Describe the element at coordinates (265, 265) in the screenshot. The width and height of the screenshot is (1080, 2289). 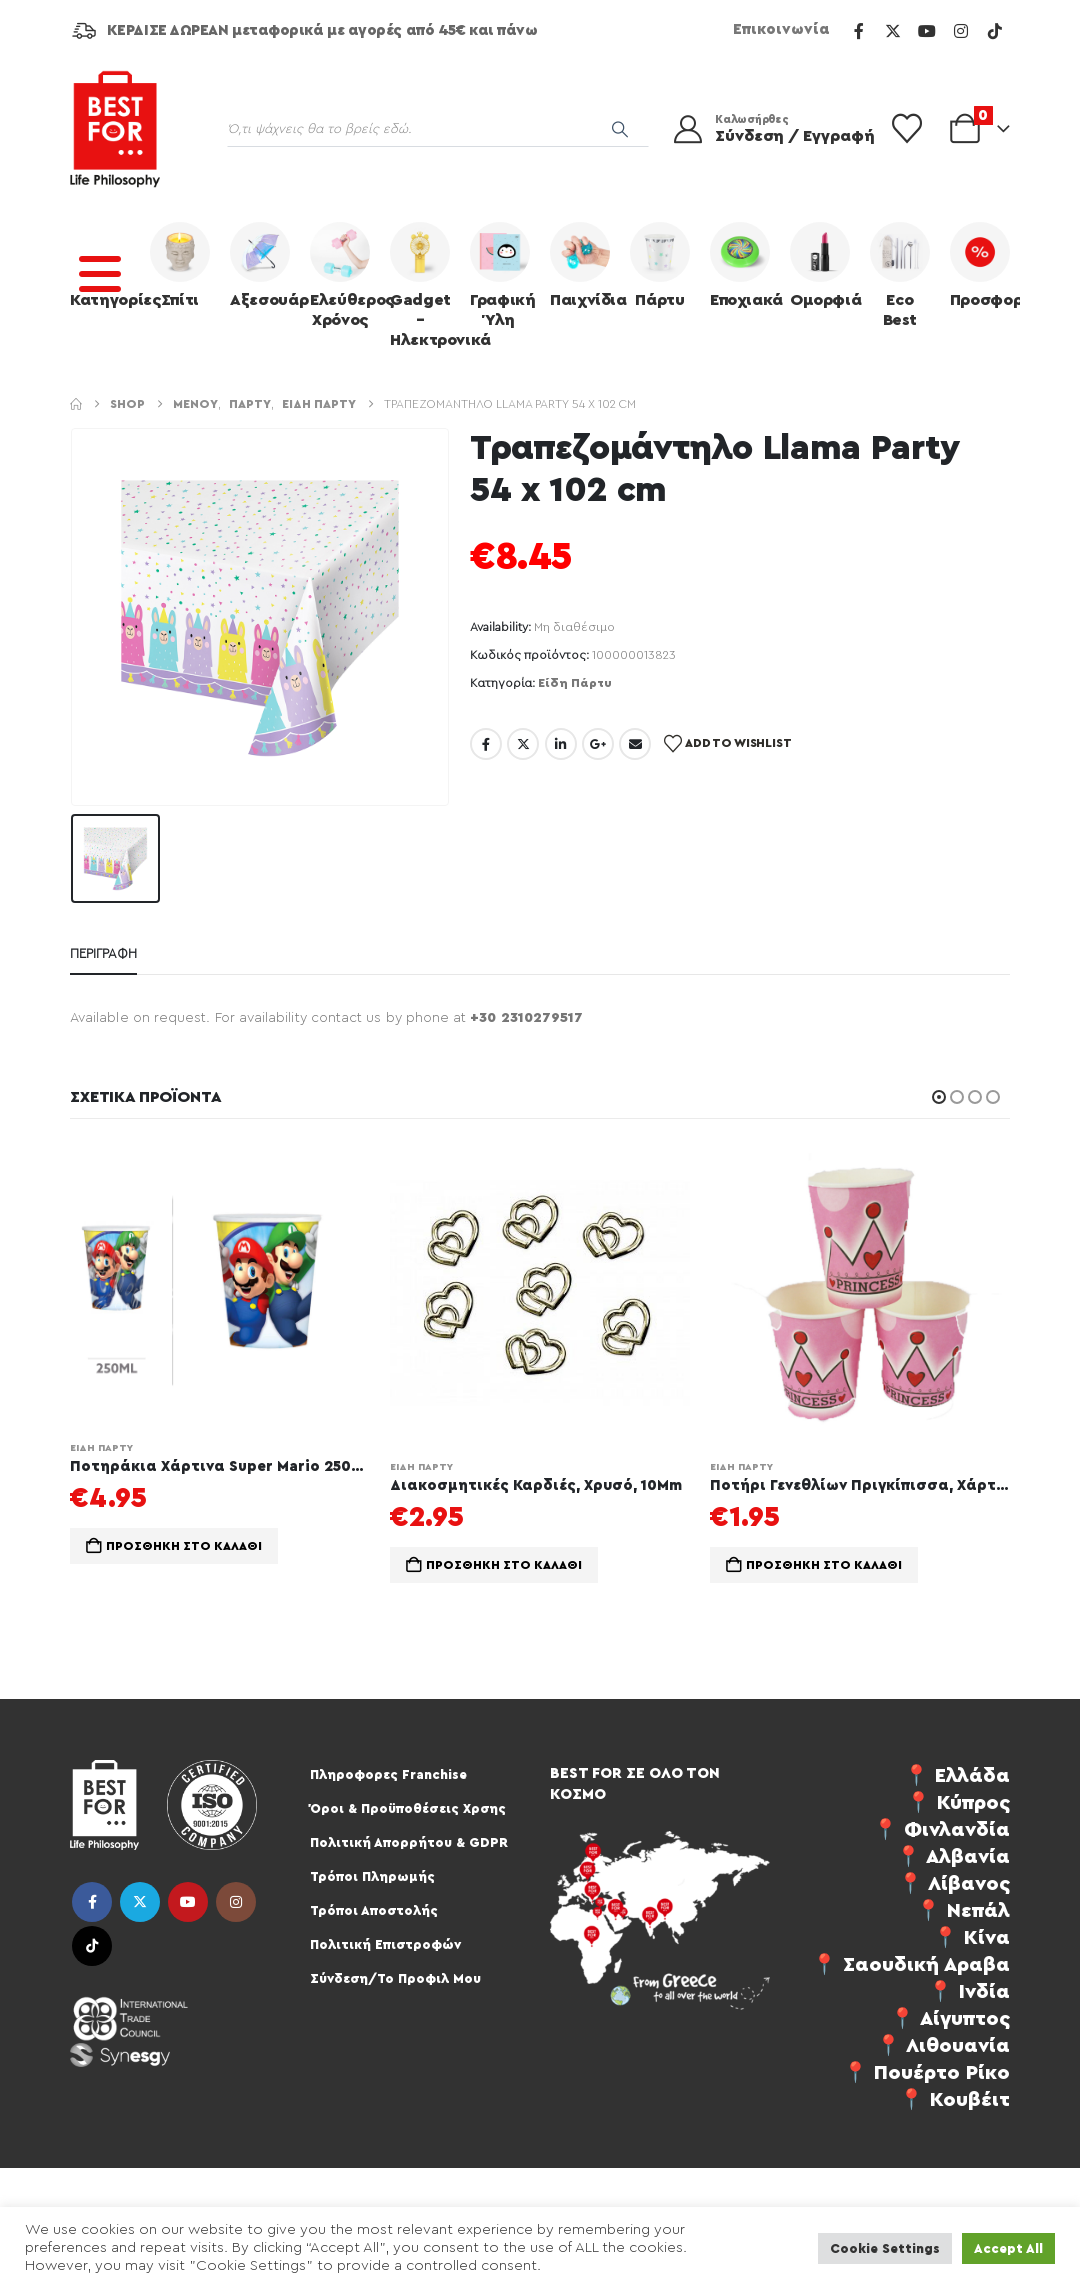
I see `Αξεσουάρ` at that location.